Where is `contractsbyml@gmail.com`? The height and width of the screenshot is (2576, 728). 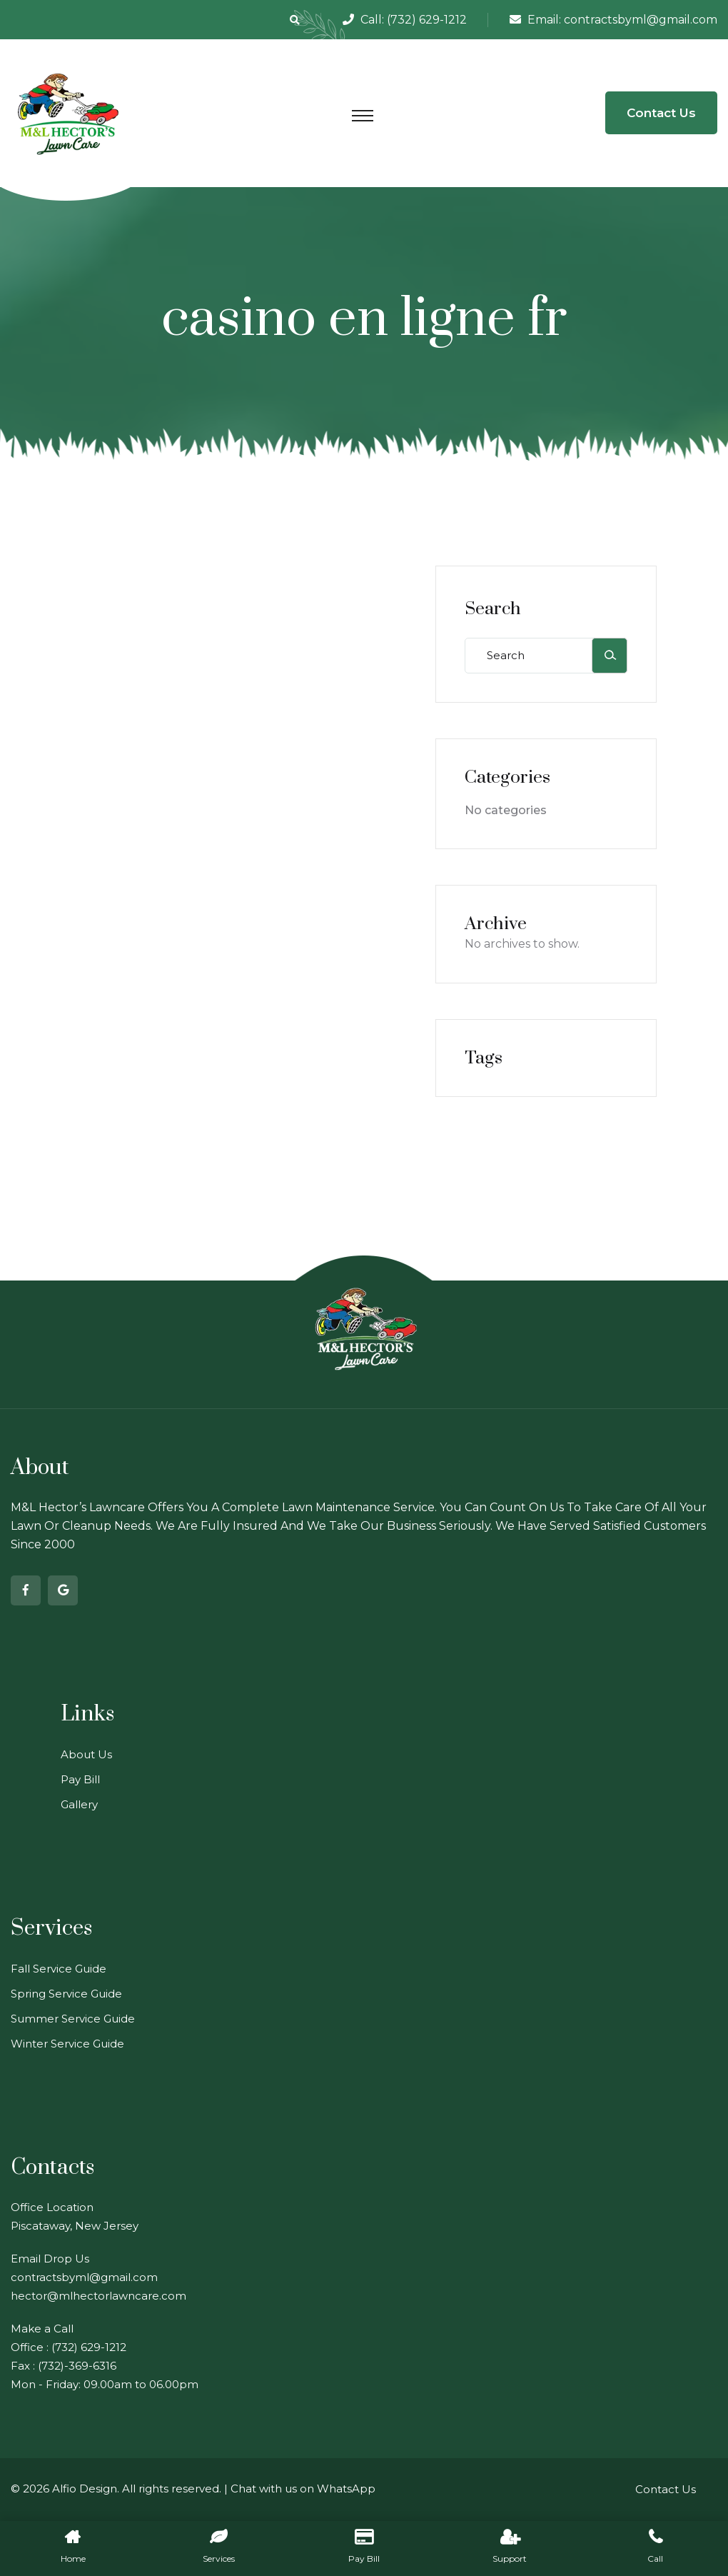 contractsbyml@gmail.com is located at coordinates (640, 19).